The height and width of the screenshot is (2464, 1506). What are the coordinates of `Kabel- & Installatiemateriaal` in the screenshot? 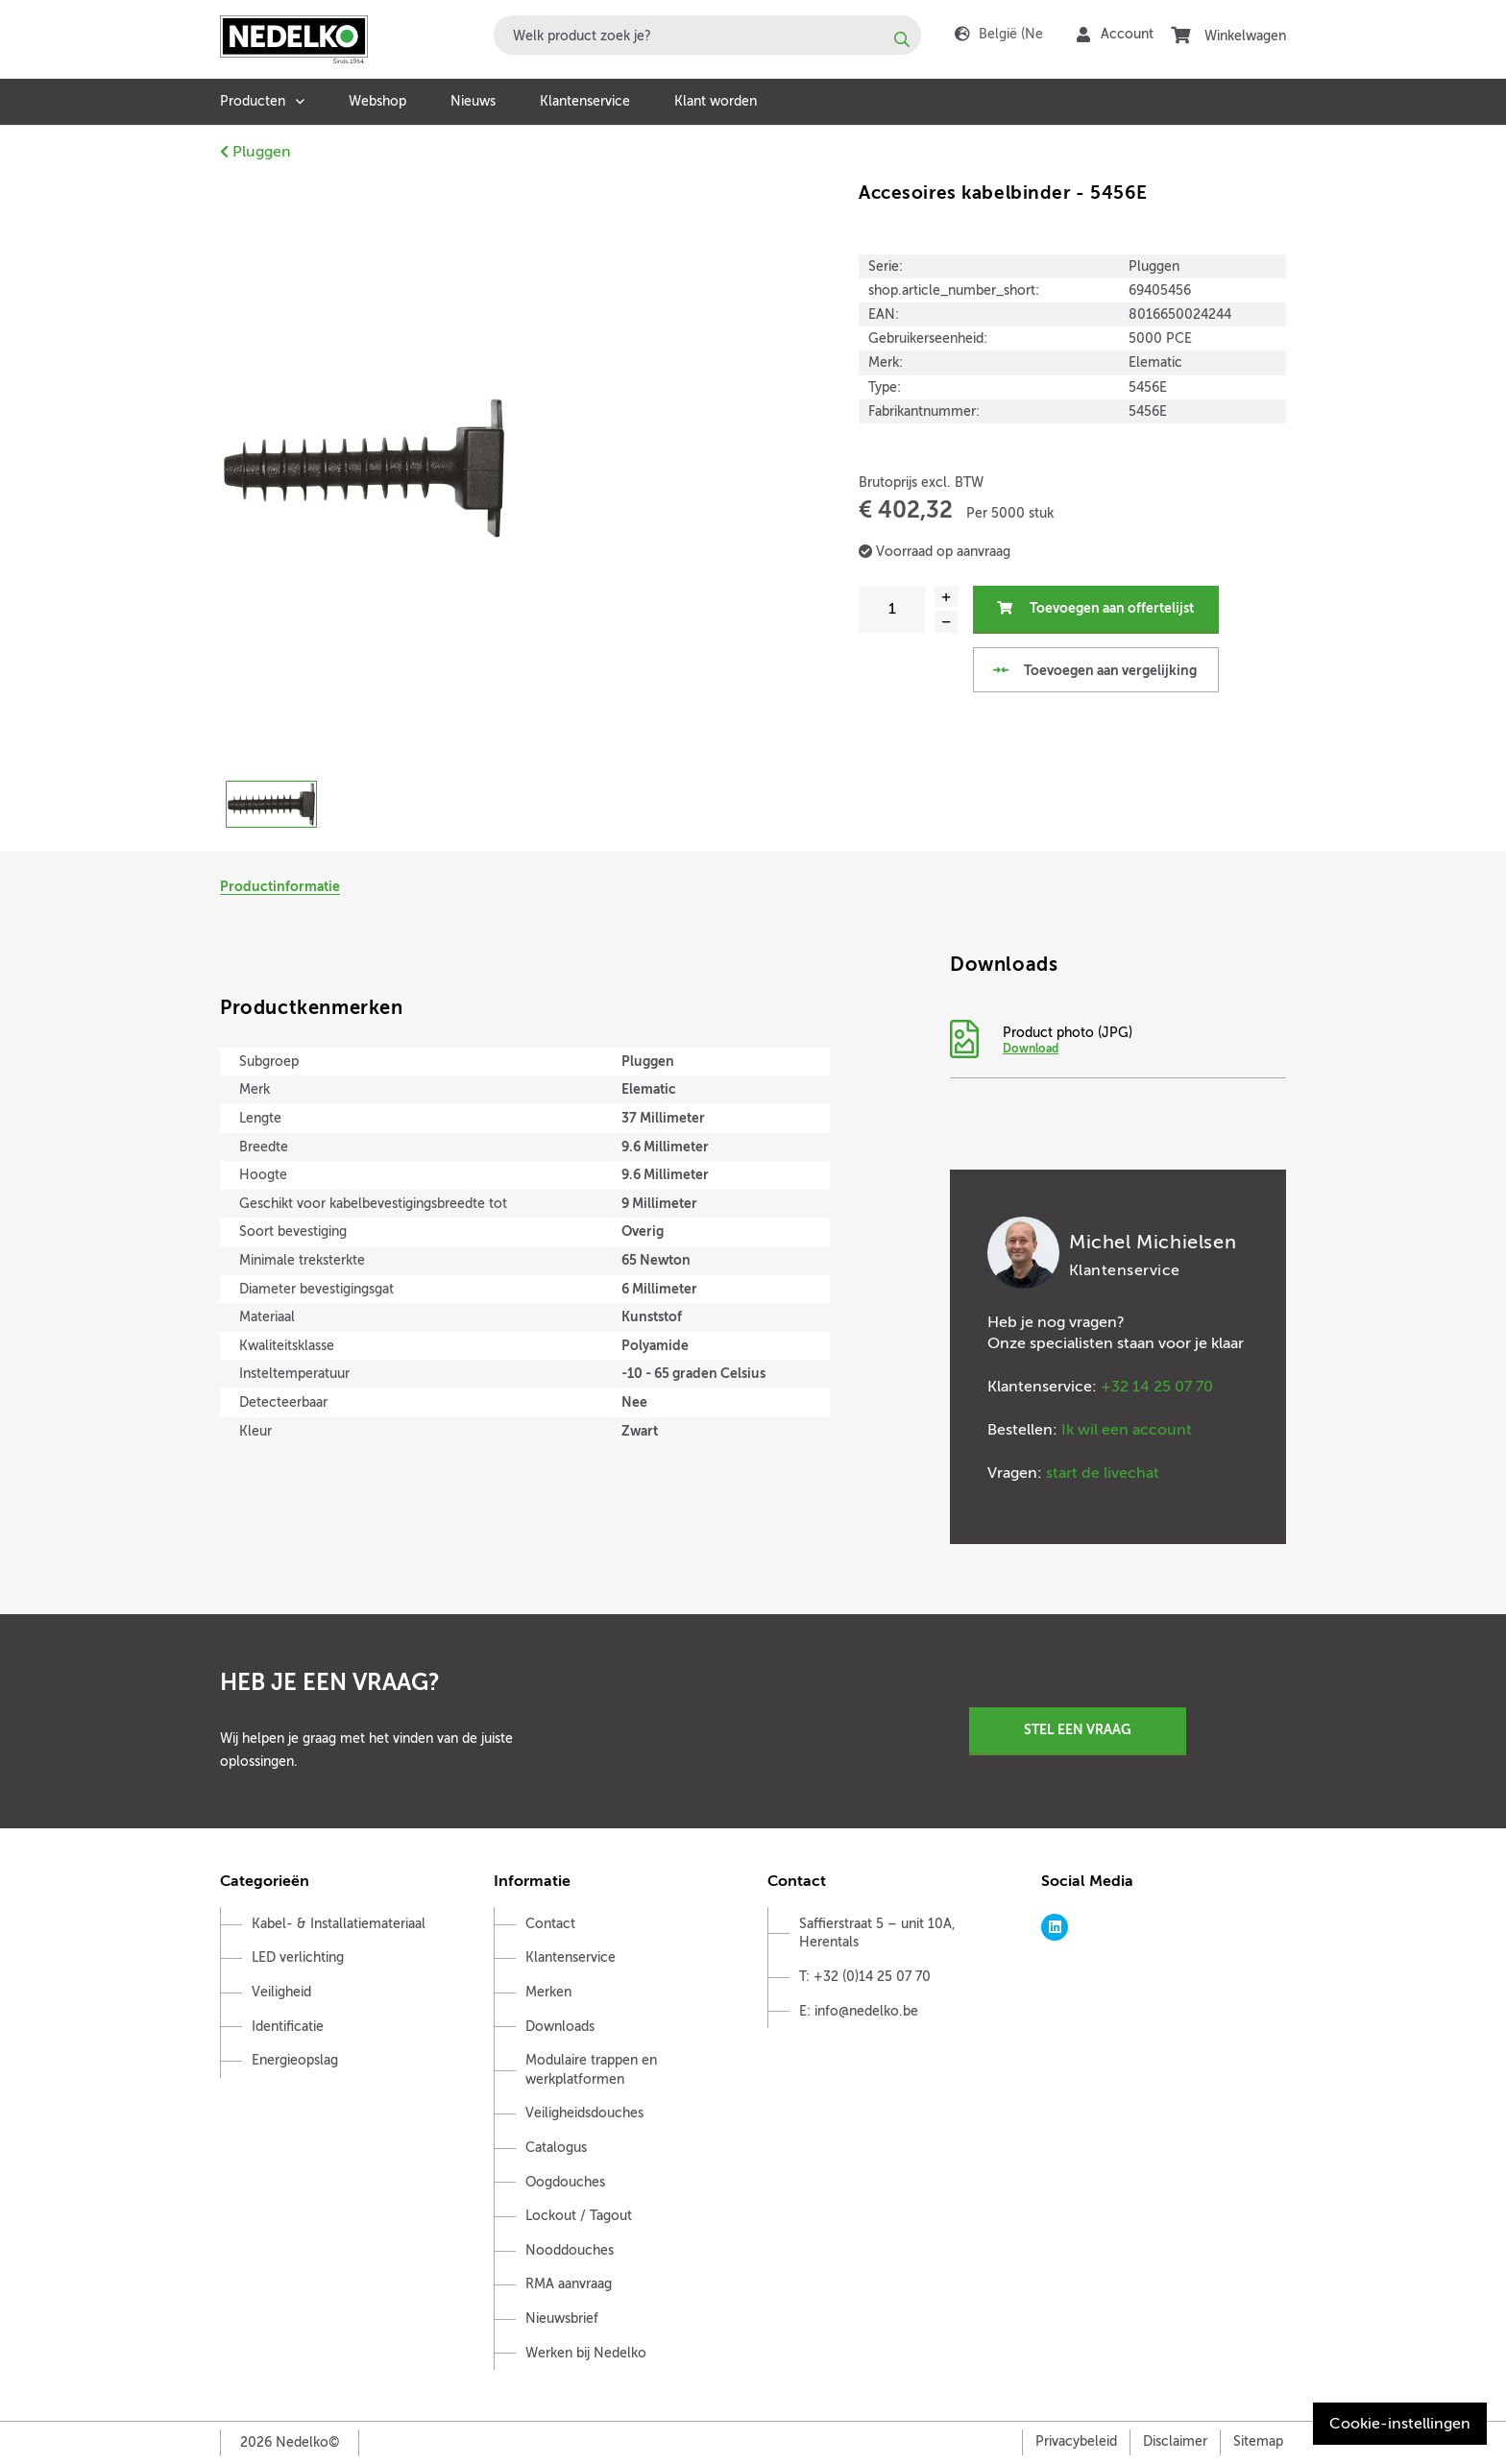 It's located at (338, 1924).